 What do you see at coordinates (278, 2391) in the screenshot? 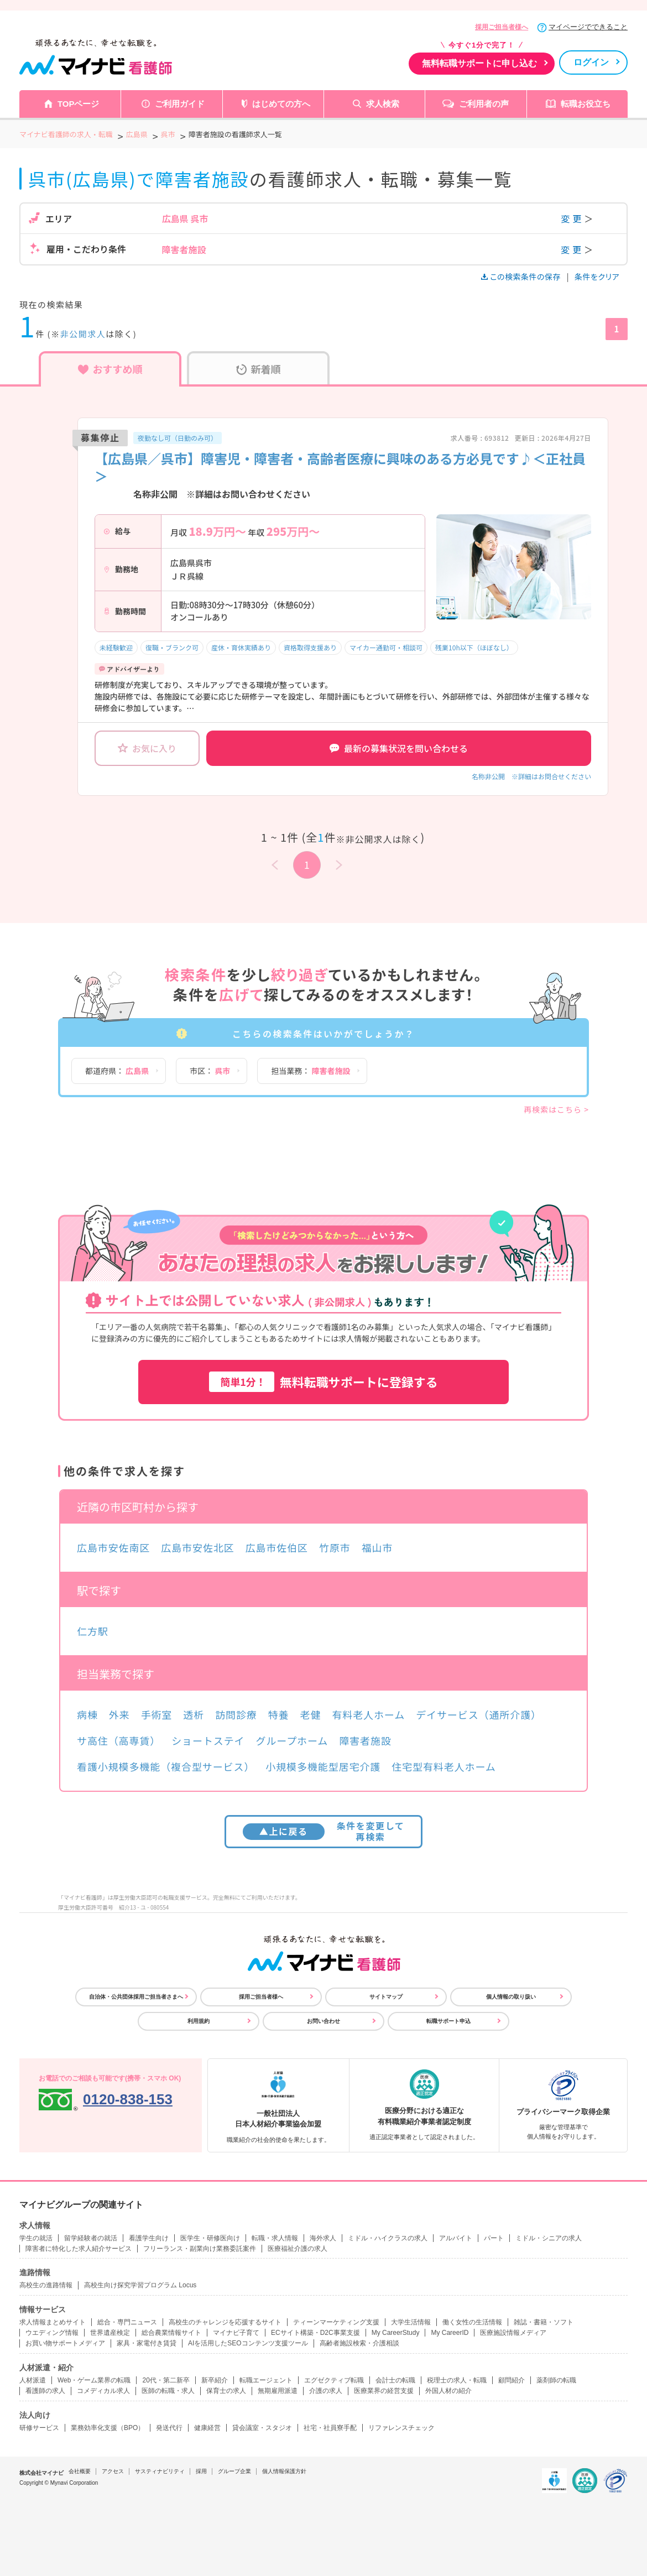
I see `無期雇用派遣` at bounding box center [278, 2391].